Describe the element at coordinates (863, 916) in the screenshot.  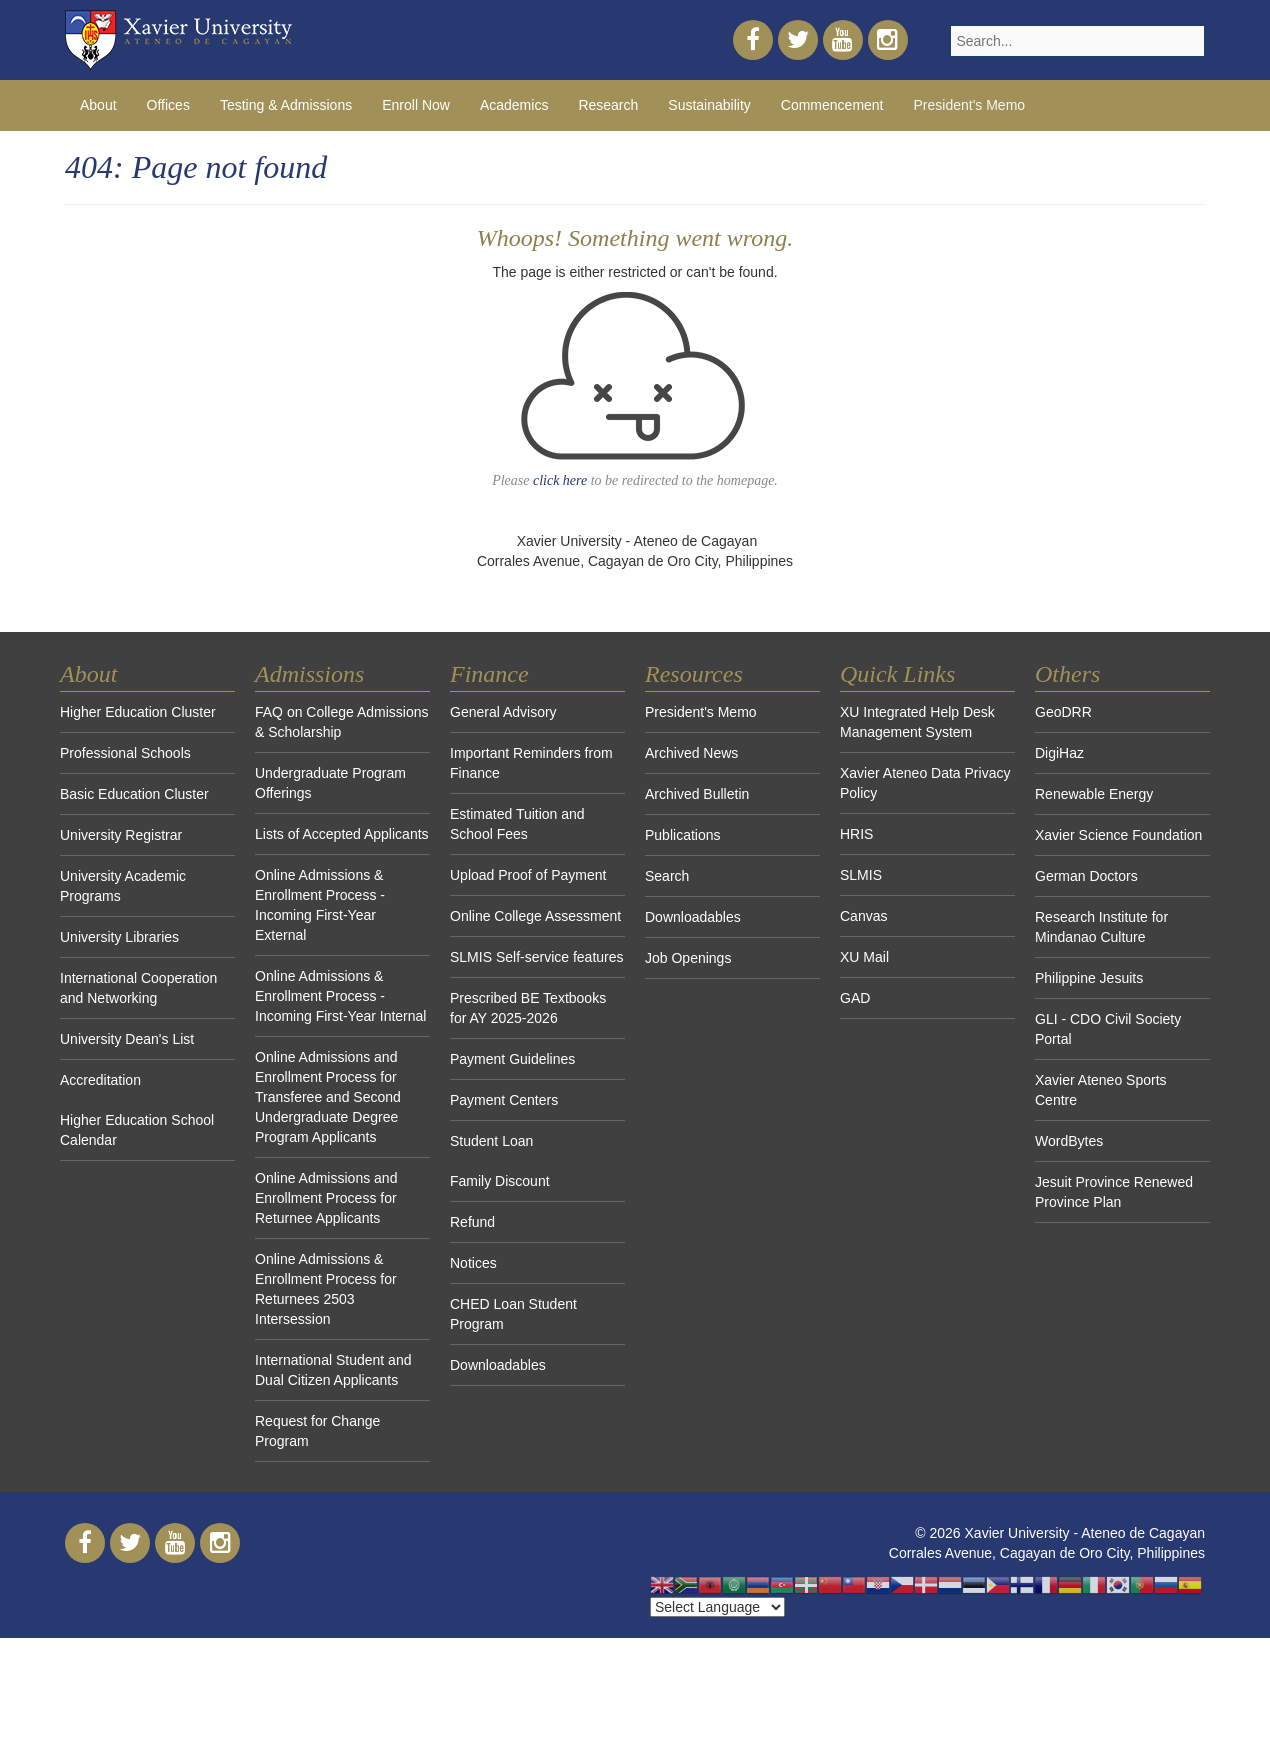
I see `Canvas` at that location.